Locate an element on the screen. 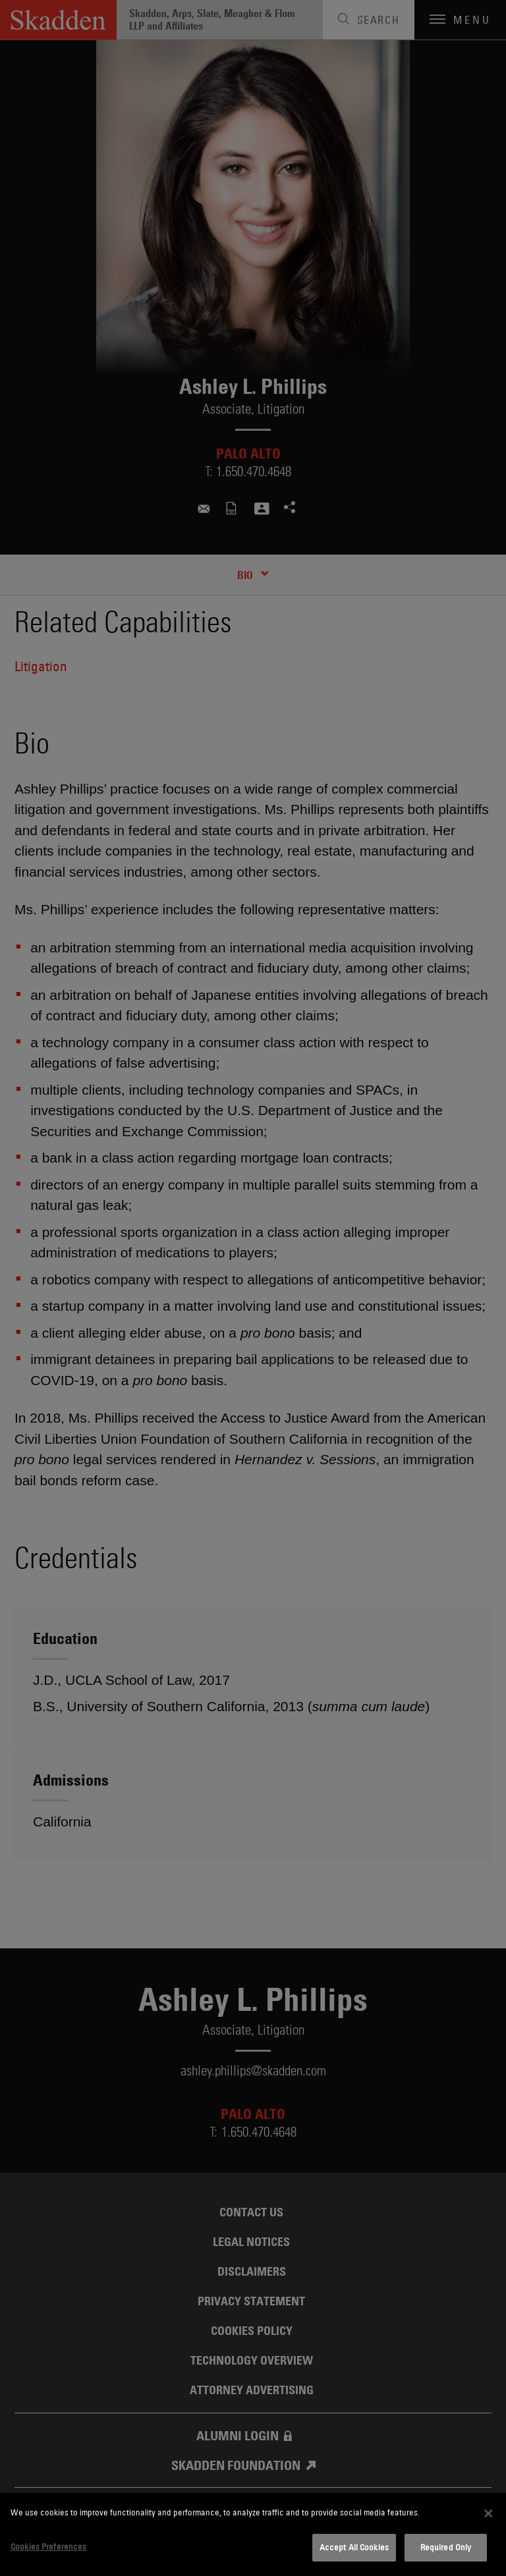  [Close] is located at coordinates (488, 2513).